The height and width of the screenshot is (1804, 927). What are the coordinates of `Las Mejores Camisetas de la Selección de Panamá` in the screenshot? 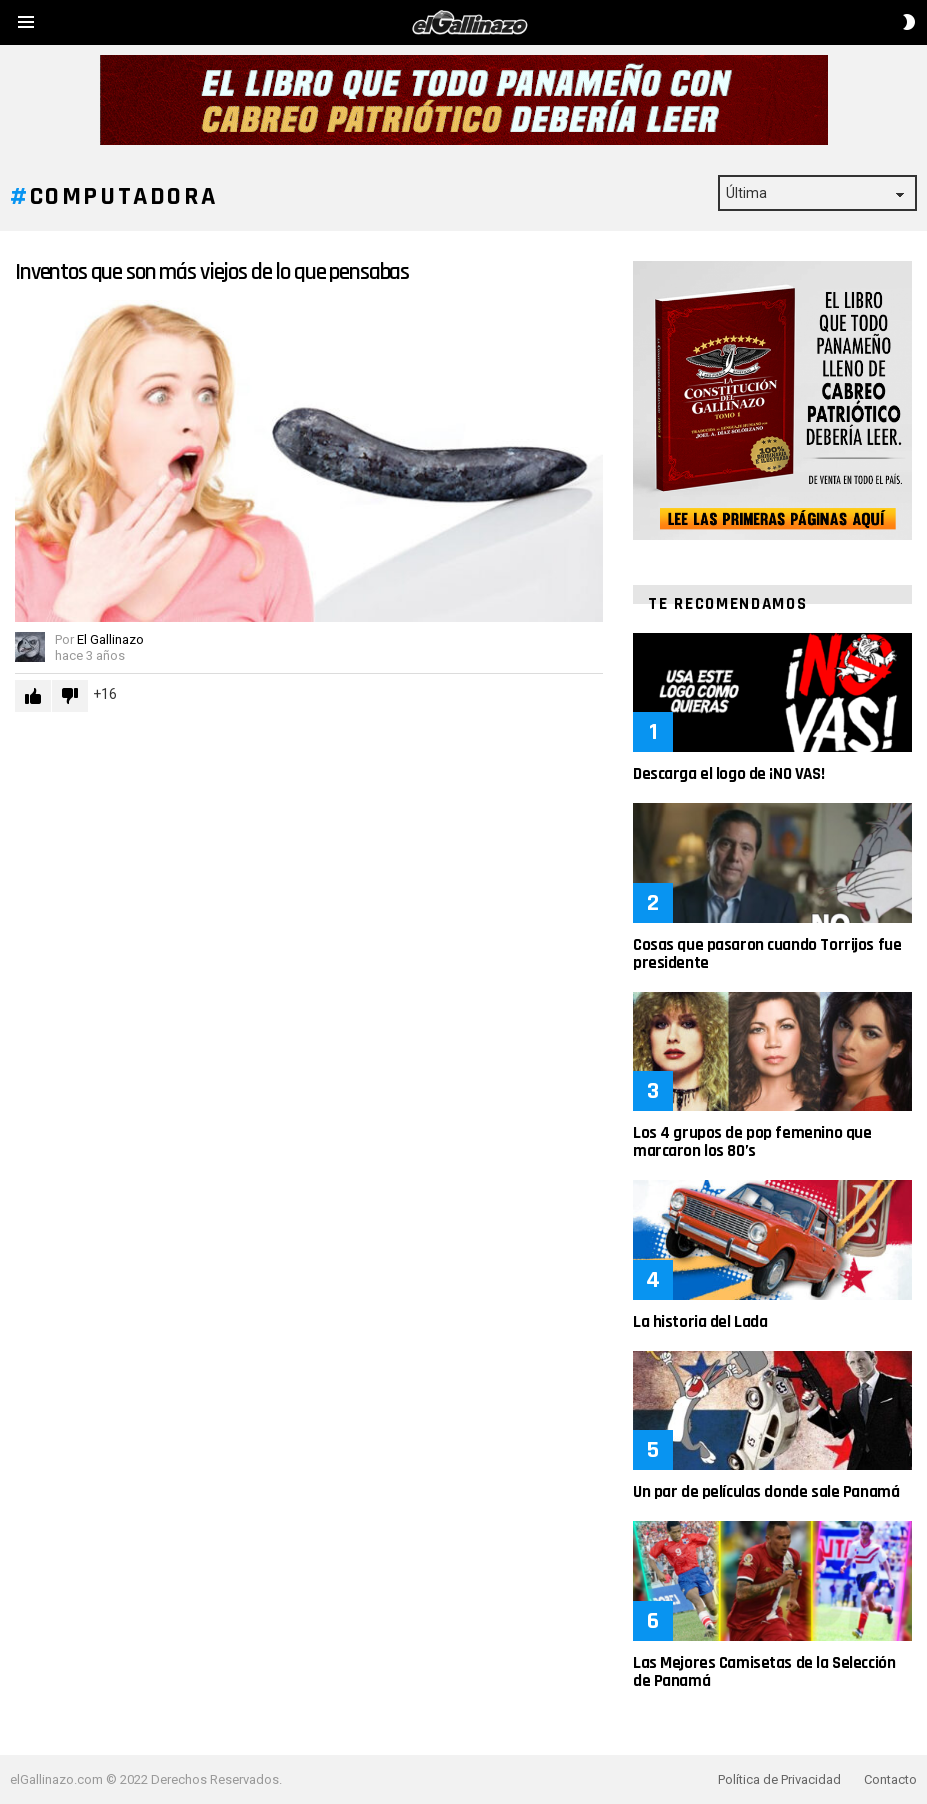 It's located at (764, 1672).